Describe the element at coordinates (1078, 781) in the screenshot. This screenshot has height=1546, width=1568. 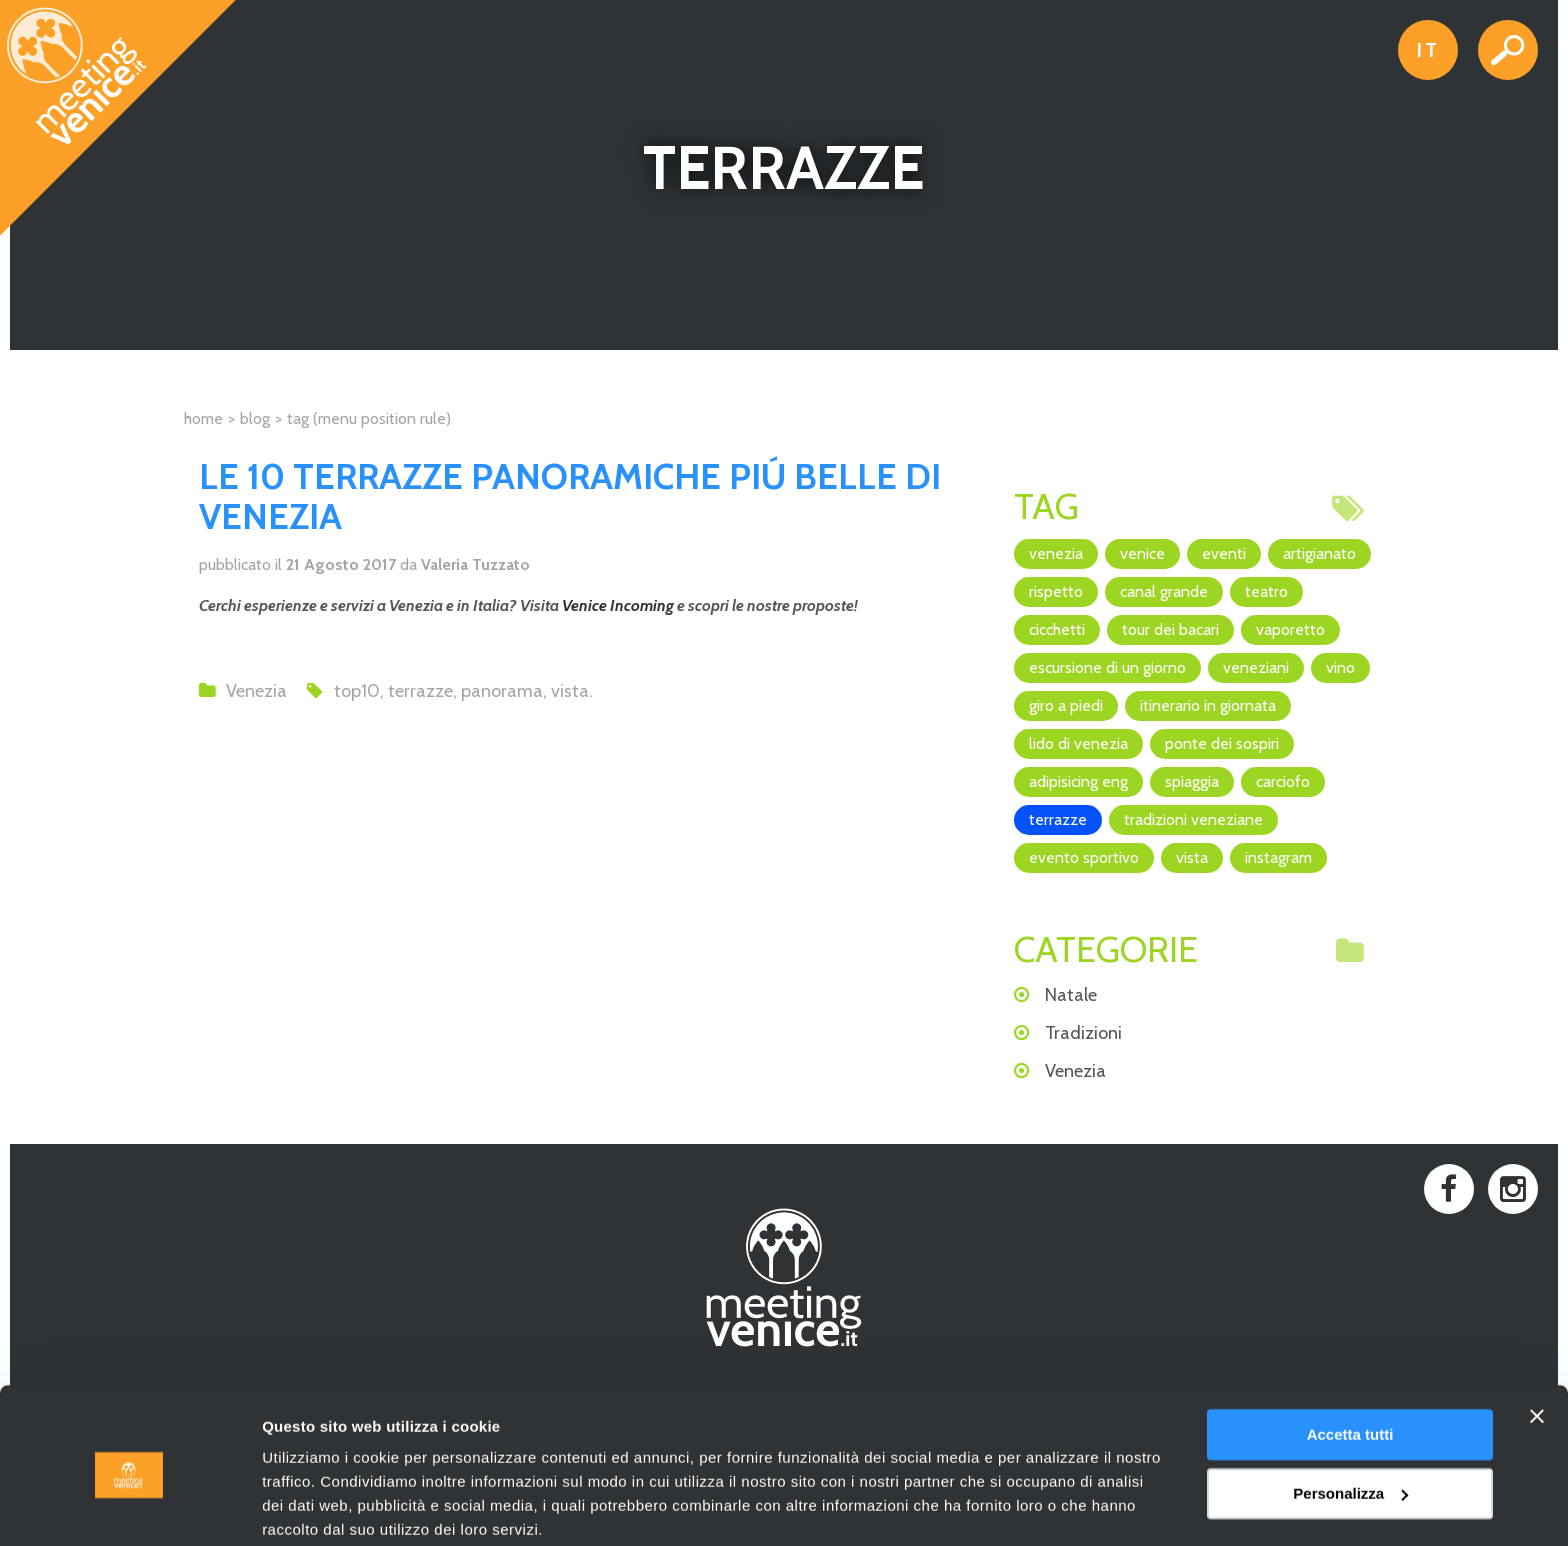
I see `adipisicing ENG` at that location.